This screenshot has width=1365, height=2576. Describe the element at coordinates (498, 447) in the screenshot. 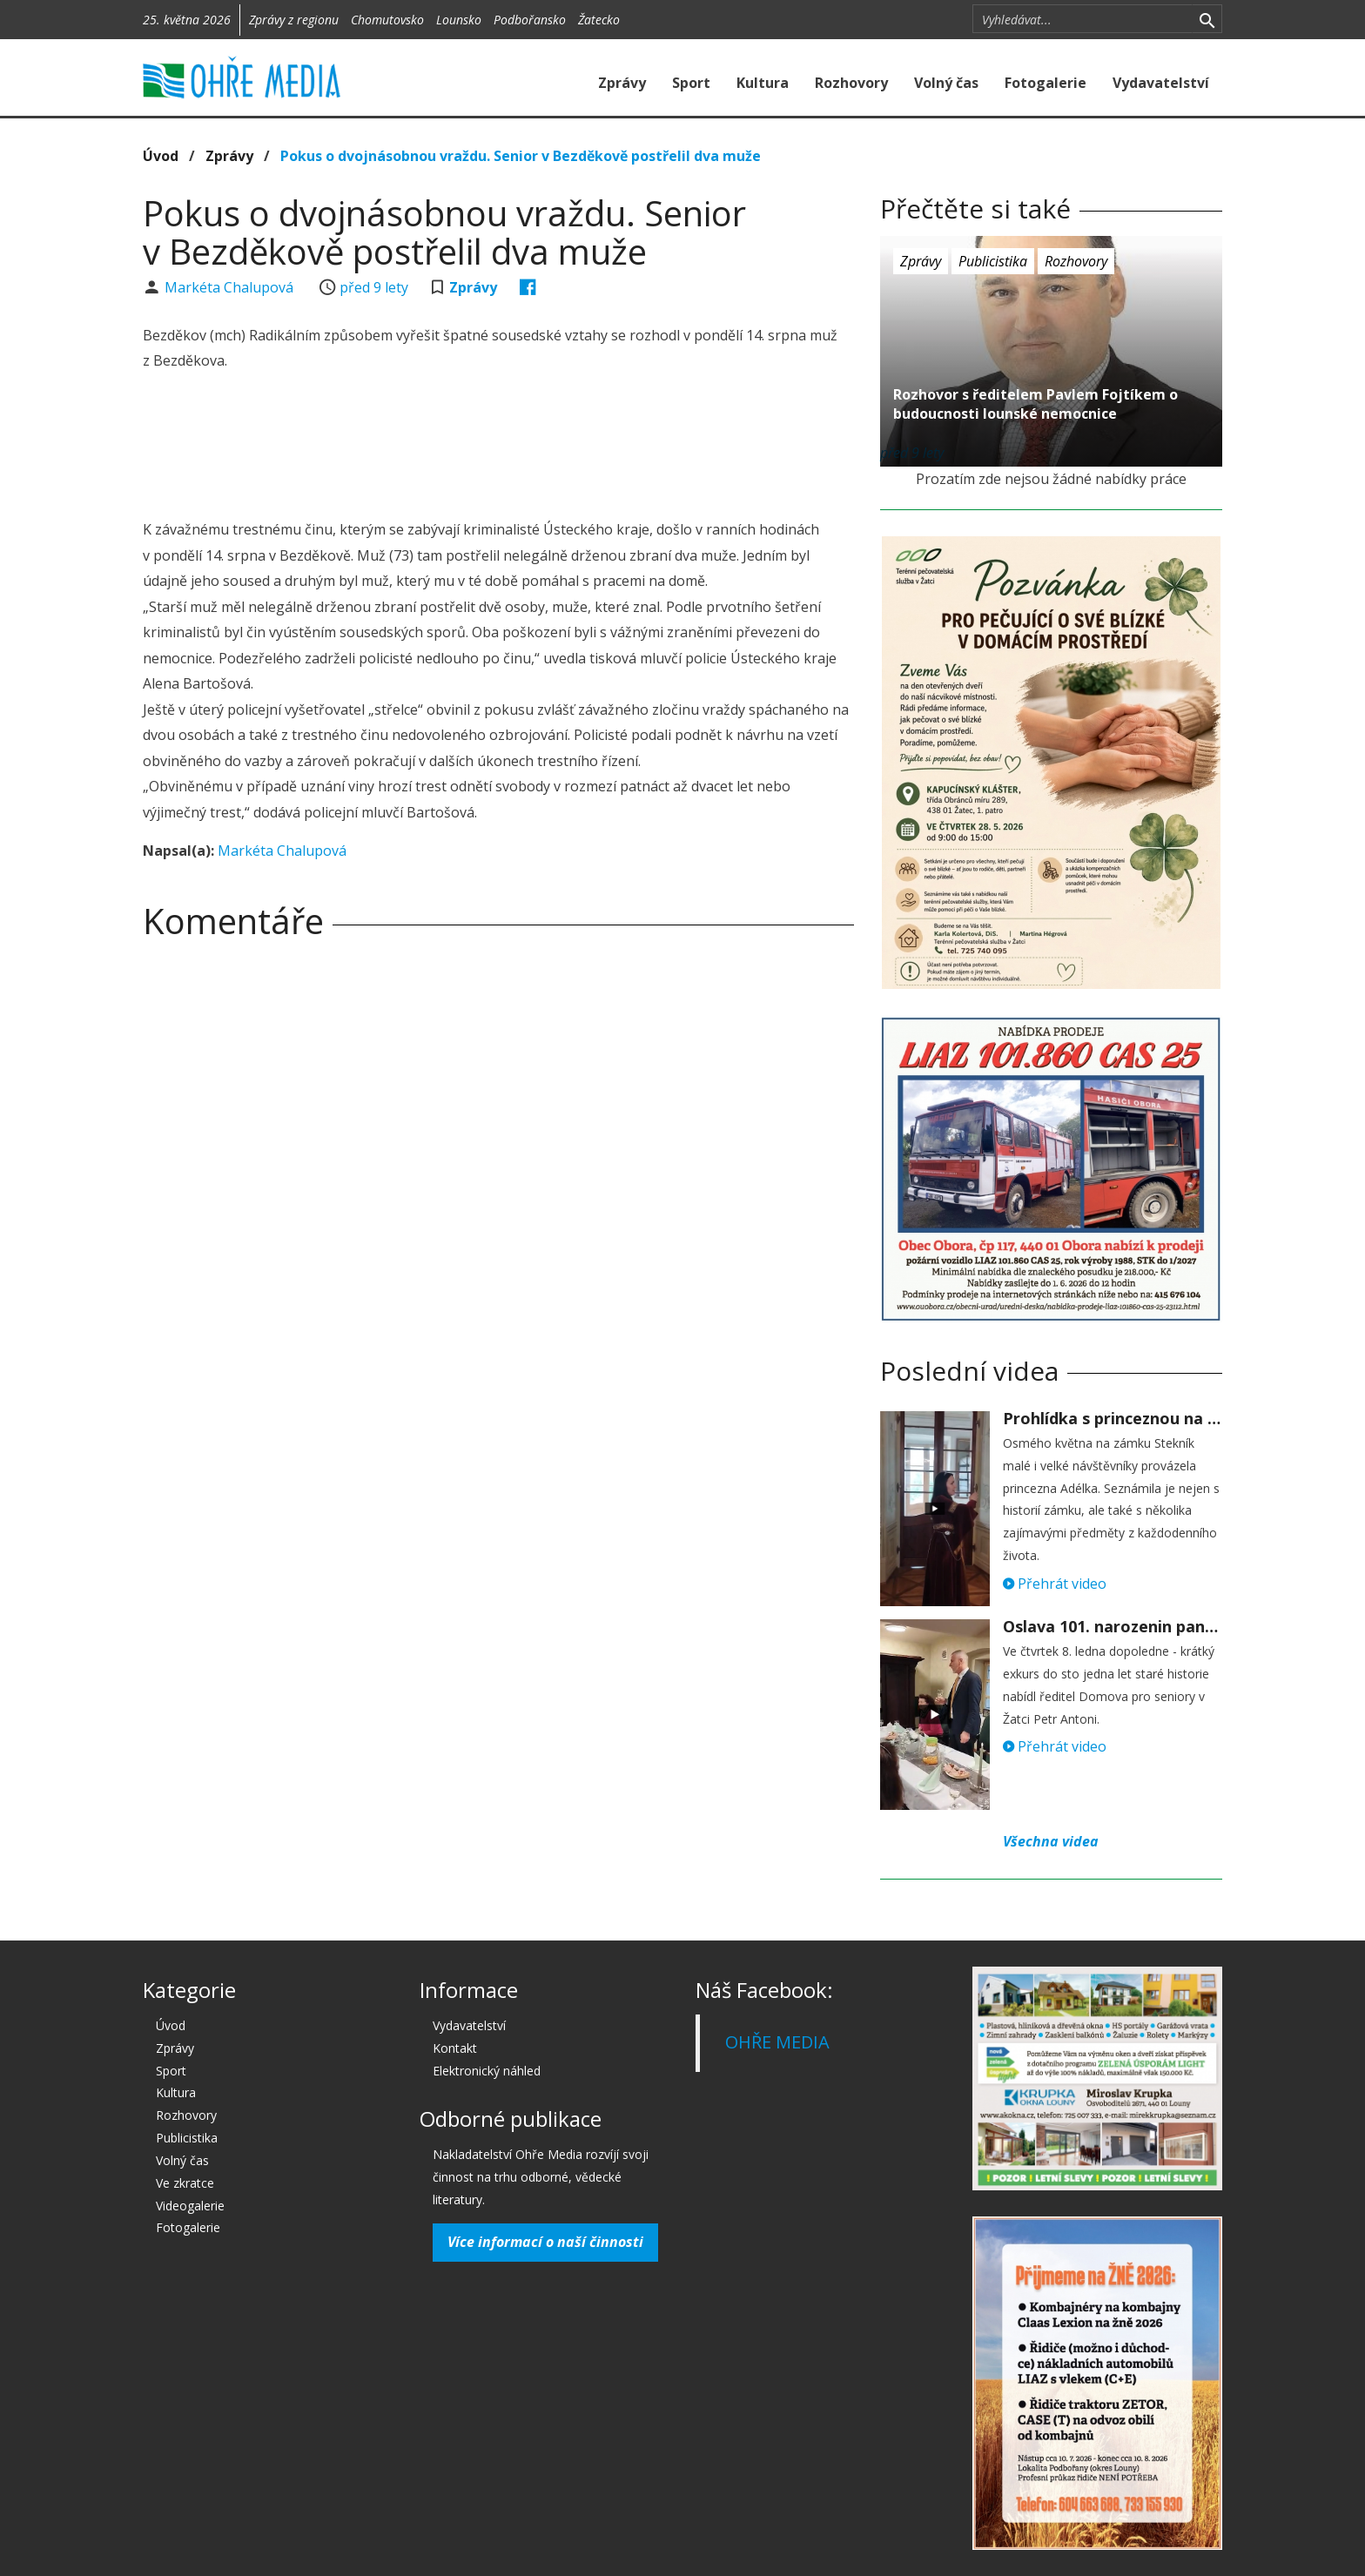

I see `[Advertisement]` at that location.